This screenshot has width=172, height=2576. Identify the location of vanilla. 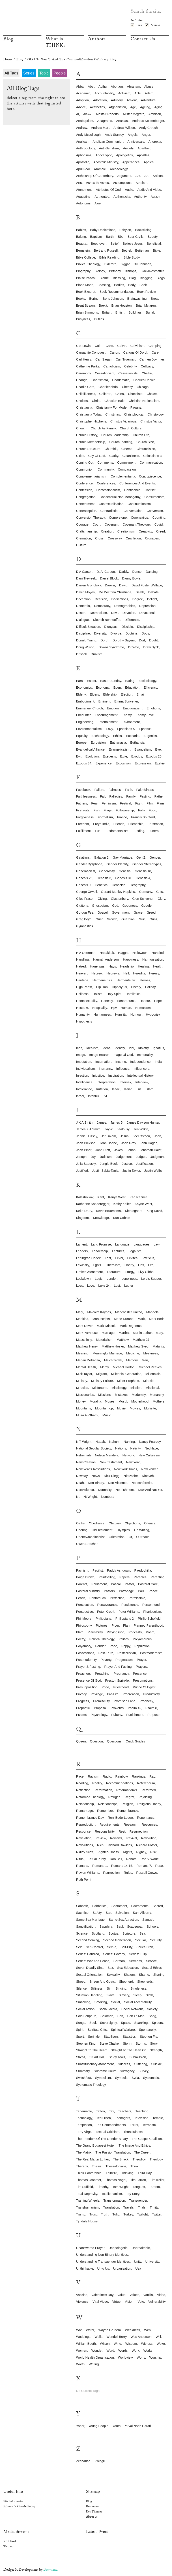
(148, 2295).